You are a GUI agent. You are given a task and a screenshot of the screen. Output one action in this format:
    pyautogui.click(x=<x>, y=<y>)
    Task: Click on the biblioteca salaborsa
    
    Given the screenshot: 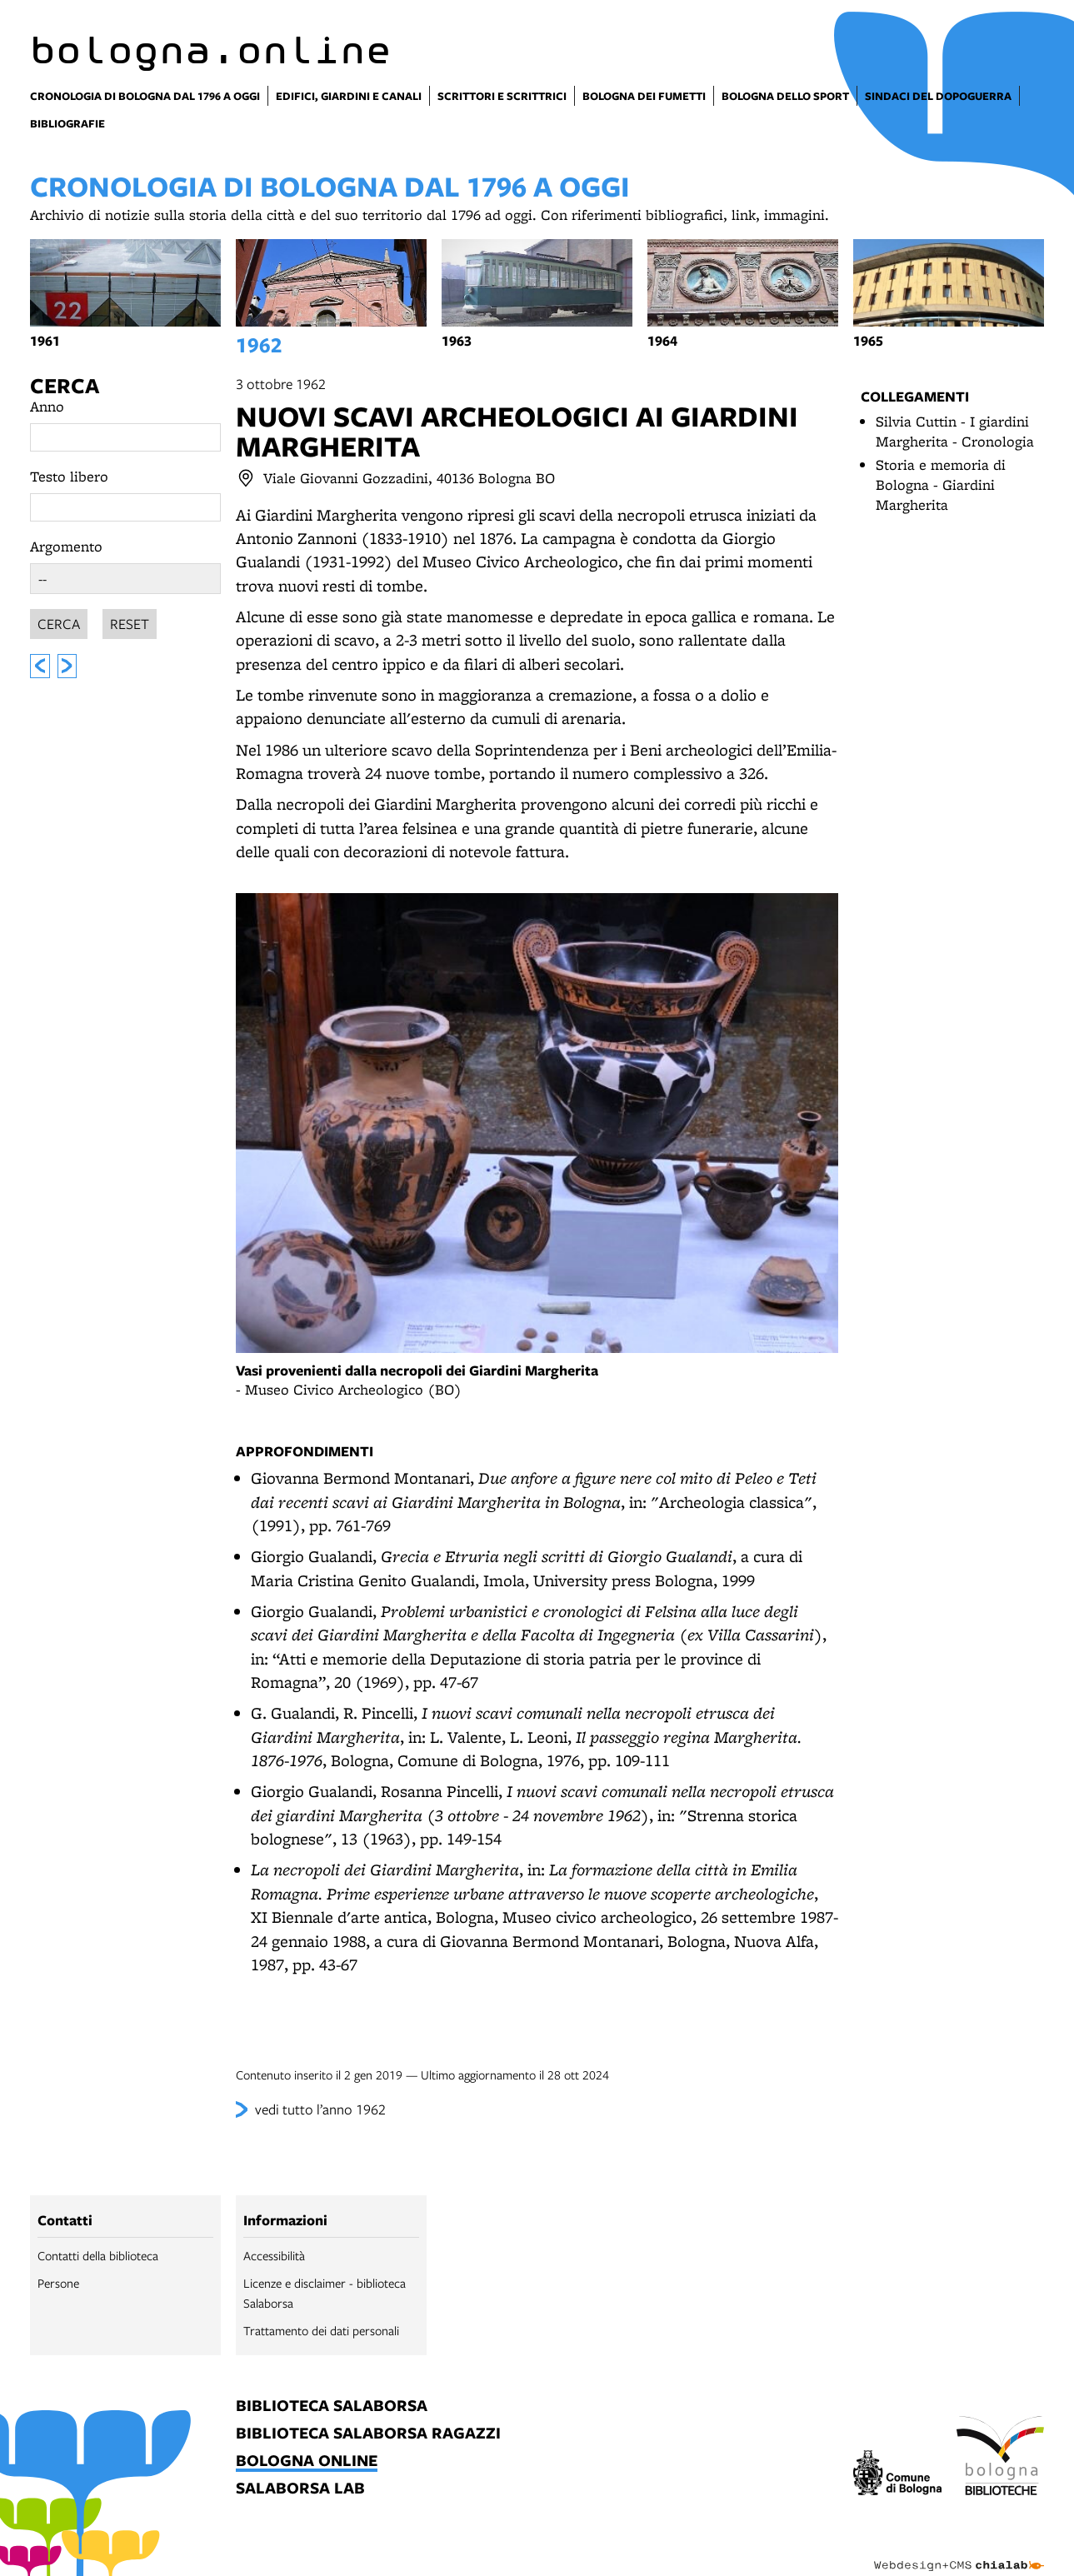 What is the action you would take?
    pyautogui.click(x=331, y=2406)
    